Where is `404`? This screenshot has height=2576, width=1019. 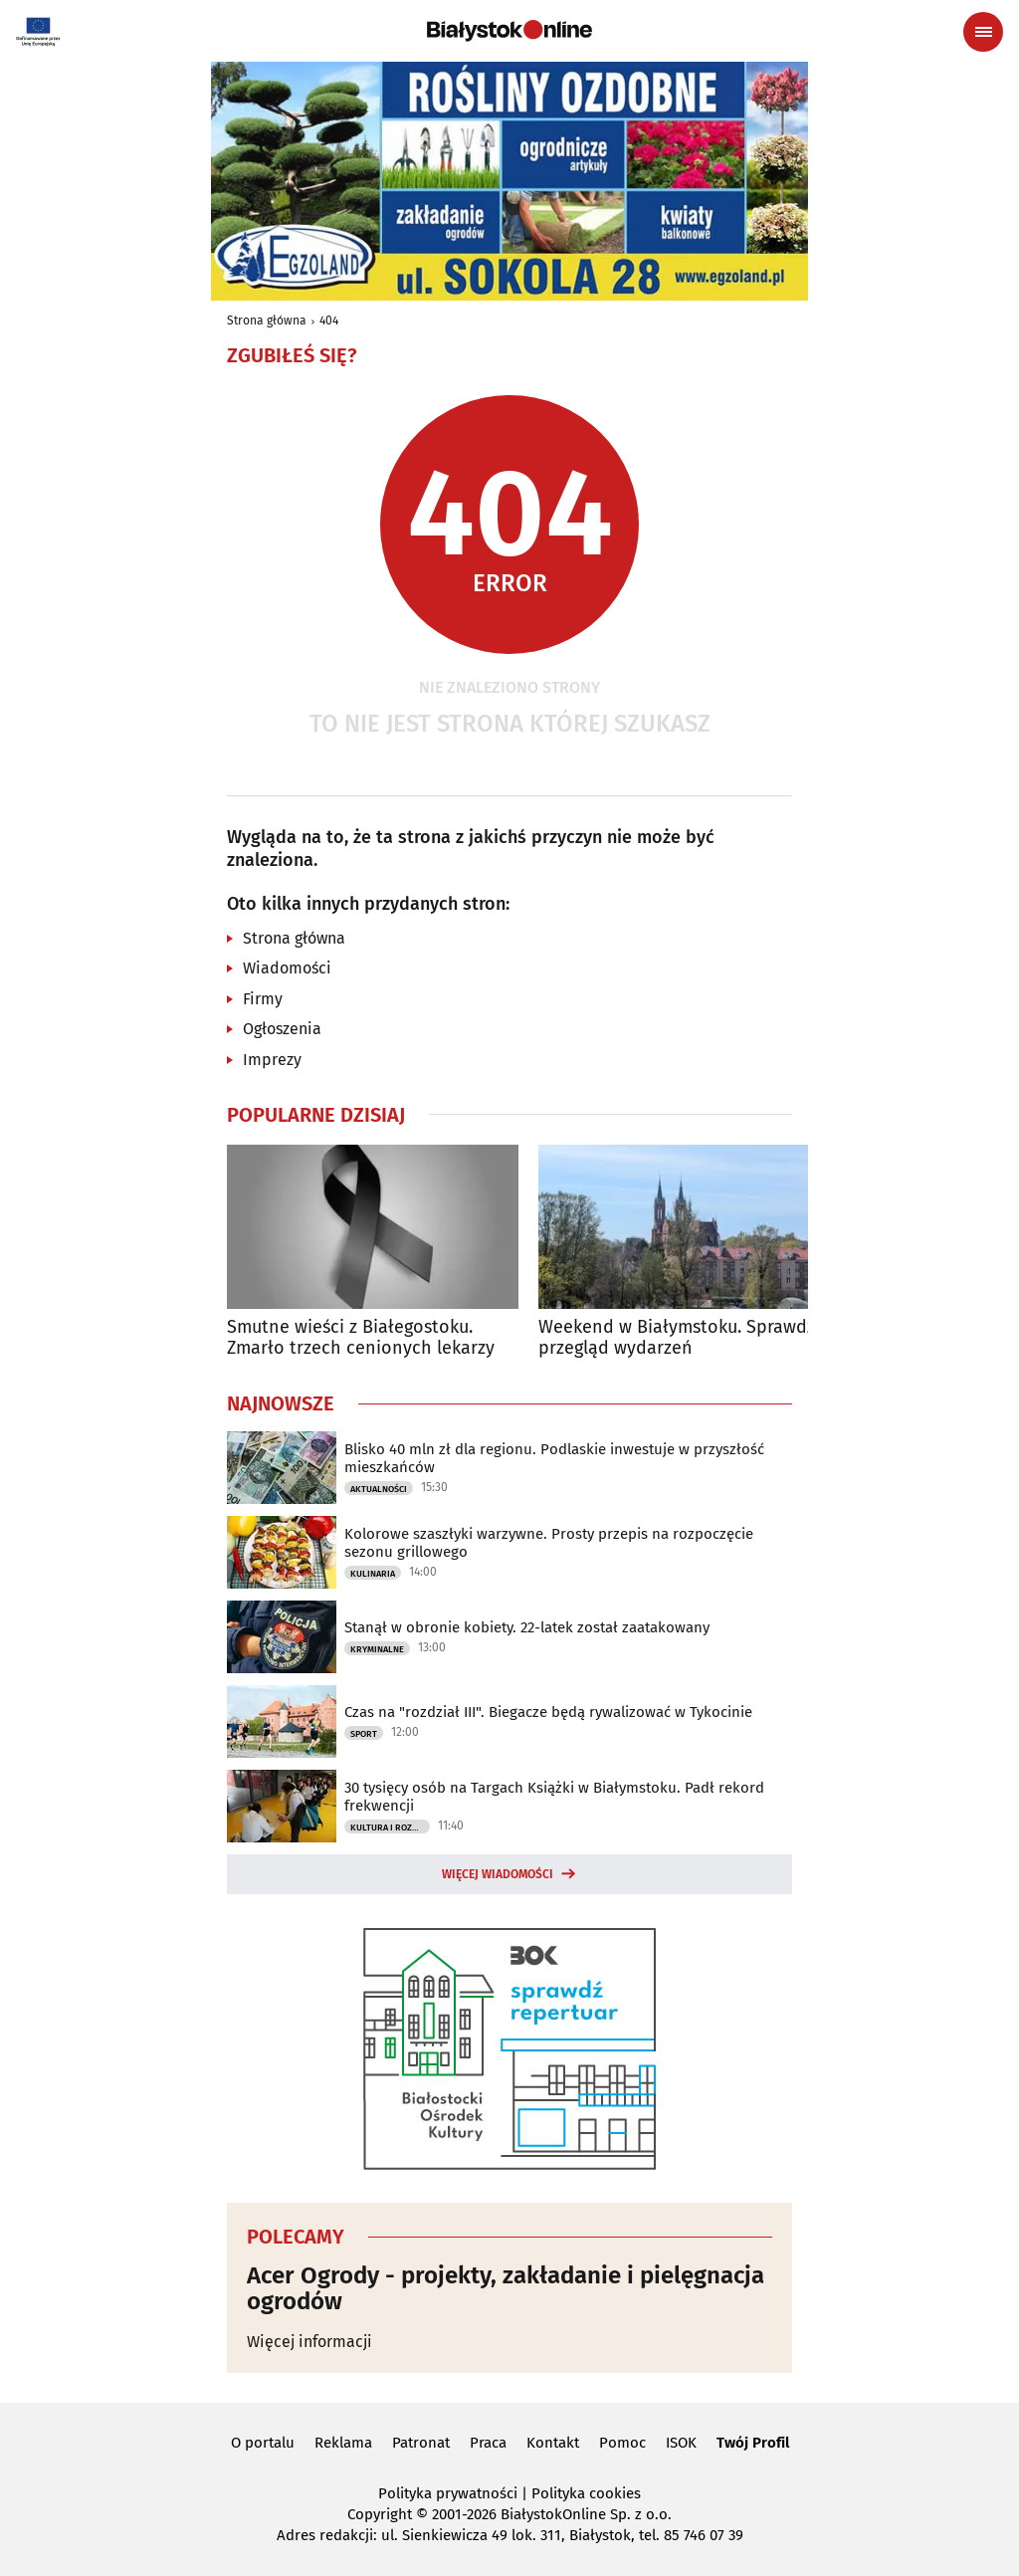 404 is located at coordinates (328, 320).